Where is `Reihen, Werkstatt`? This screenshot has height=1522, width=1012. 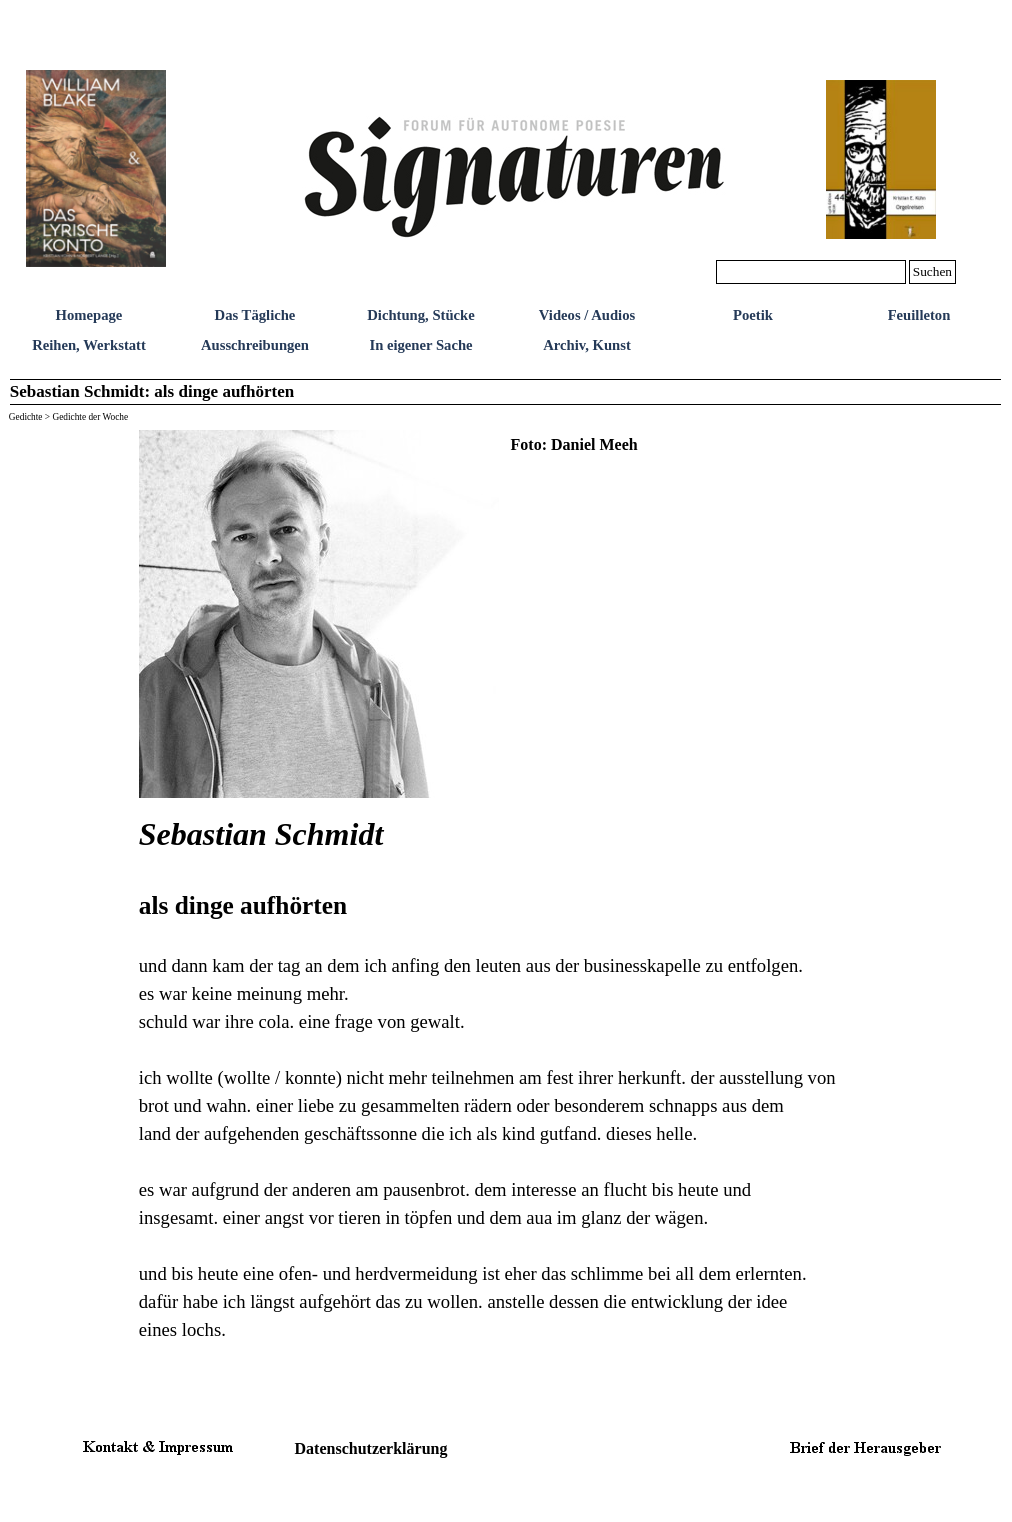
Reihen, Werkstatt is located at coordinates (89, 345).